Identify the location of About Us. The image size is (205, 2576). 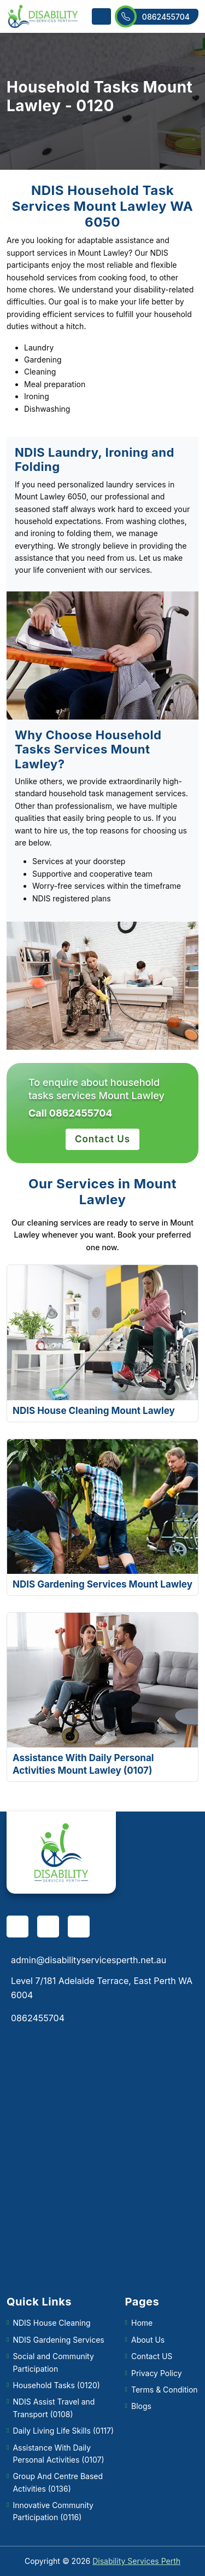
(148, 2339).